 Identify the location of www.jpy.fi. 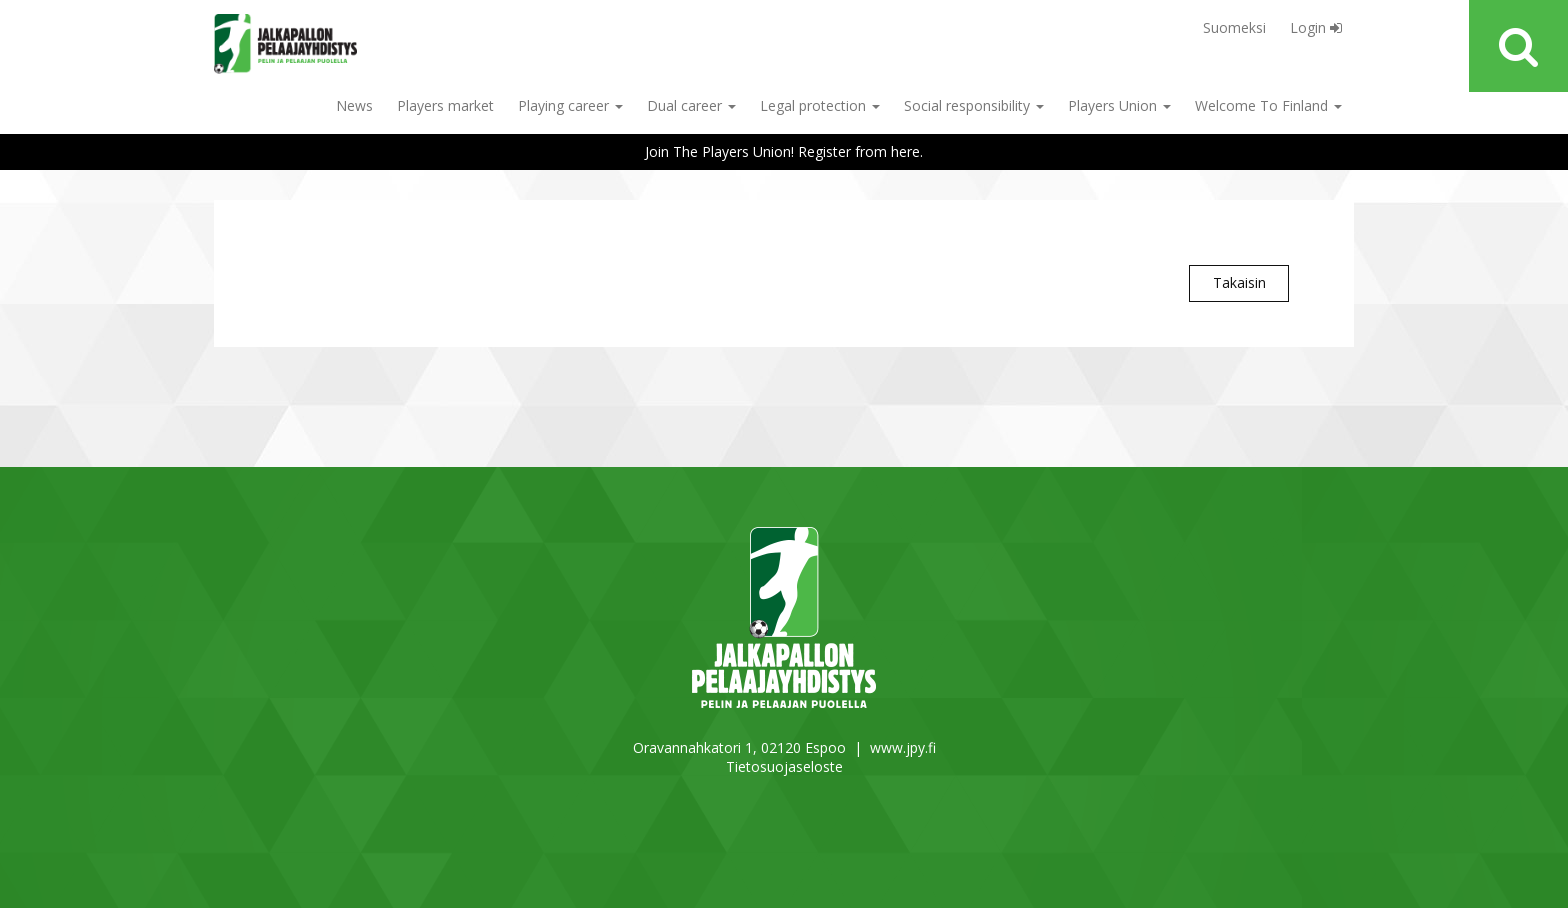
(903, 747).